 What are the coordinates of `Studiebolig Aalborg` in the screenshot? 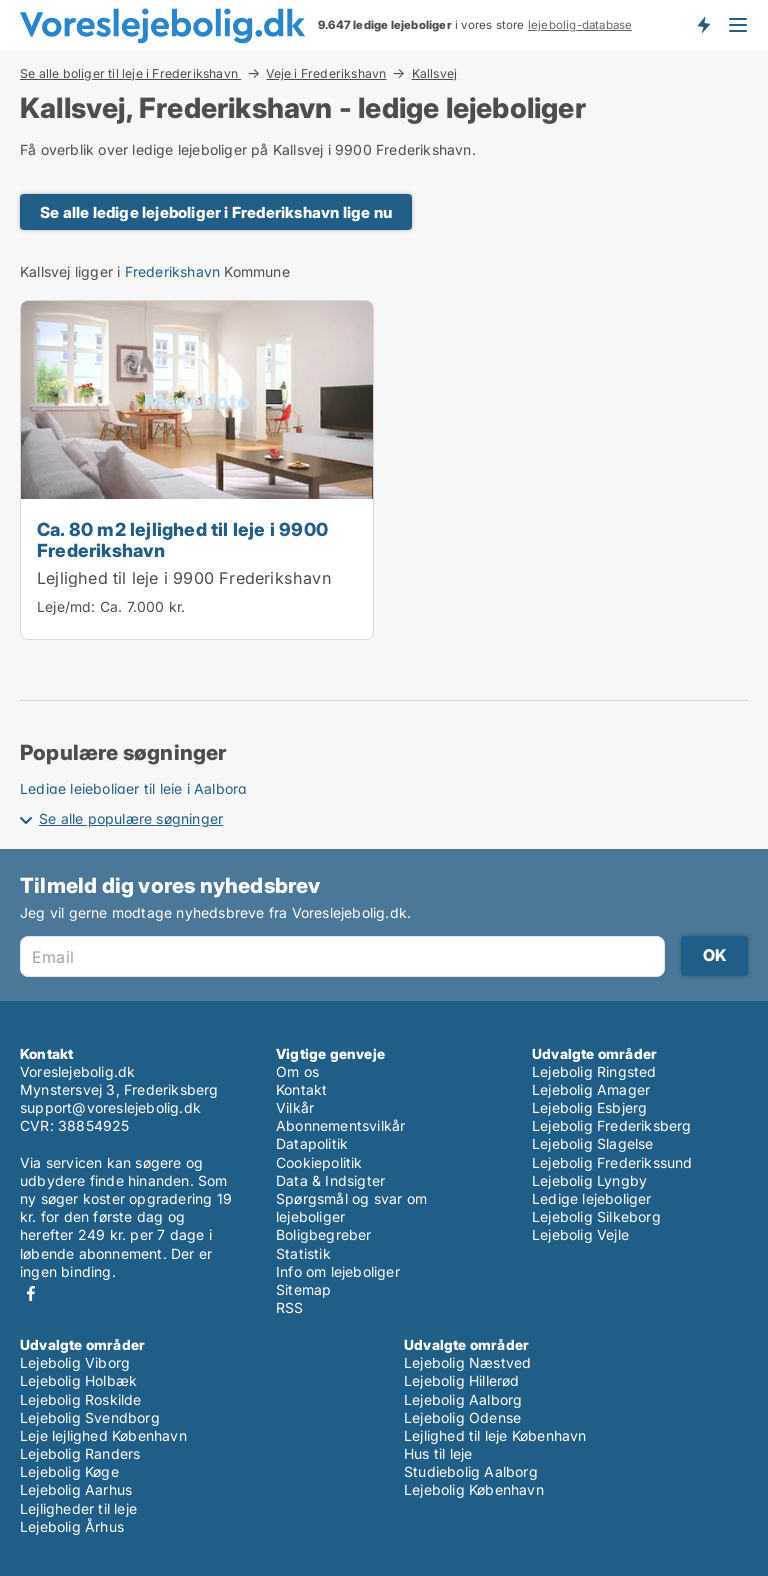 It's located at (471, 1471).